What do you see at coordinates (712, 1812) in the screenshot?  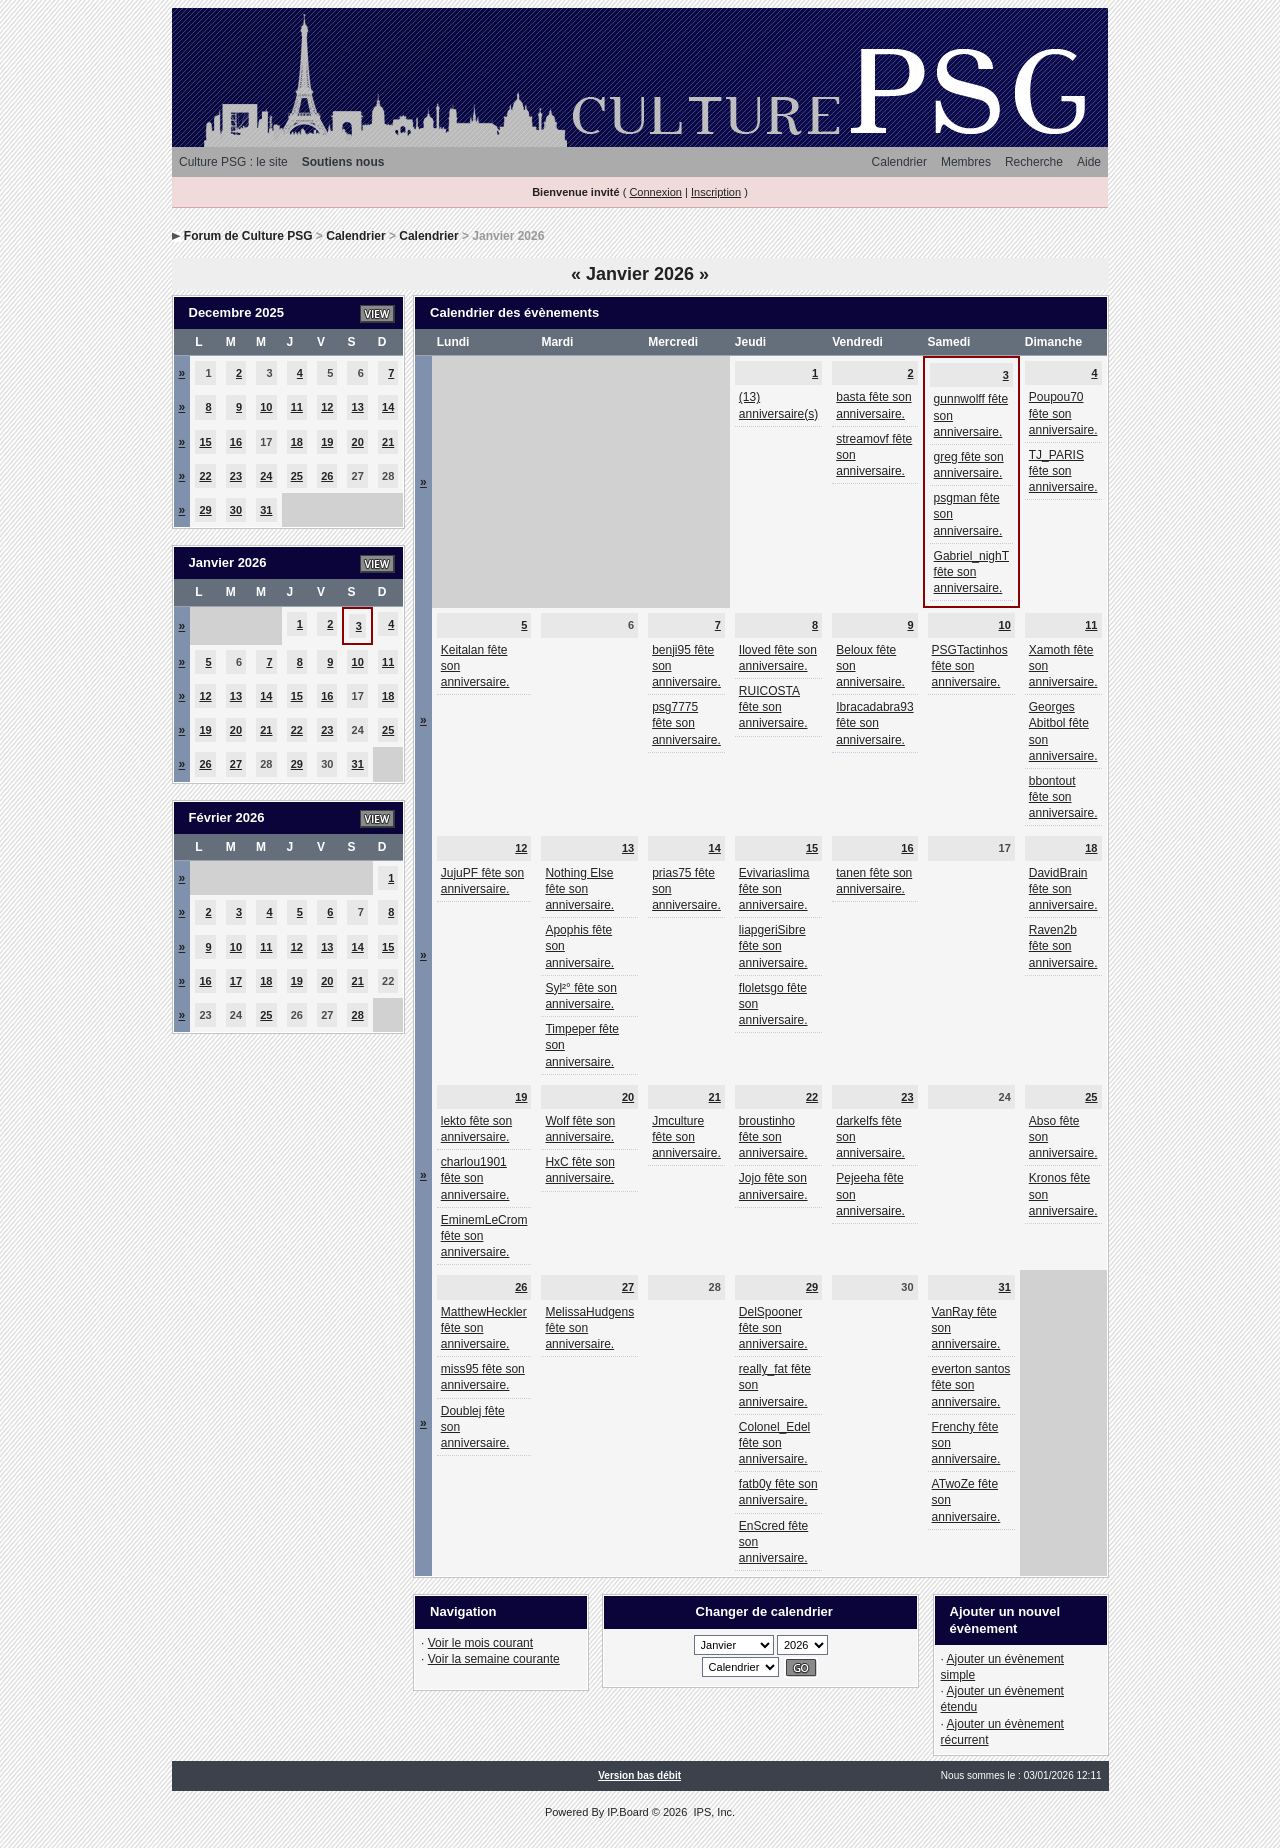 I see `IPS, Inc` at bounding box center [712, 1812].